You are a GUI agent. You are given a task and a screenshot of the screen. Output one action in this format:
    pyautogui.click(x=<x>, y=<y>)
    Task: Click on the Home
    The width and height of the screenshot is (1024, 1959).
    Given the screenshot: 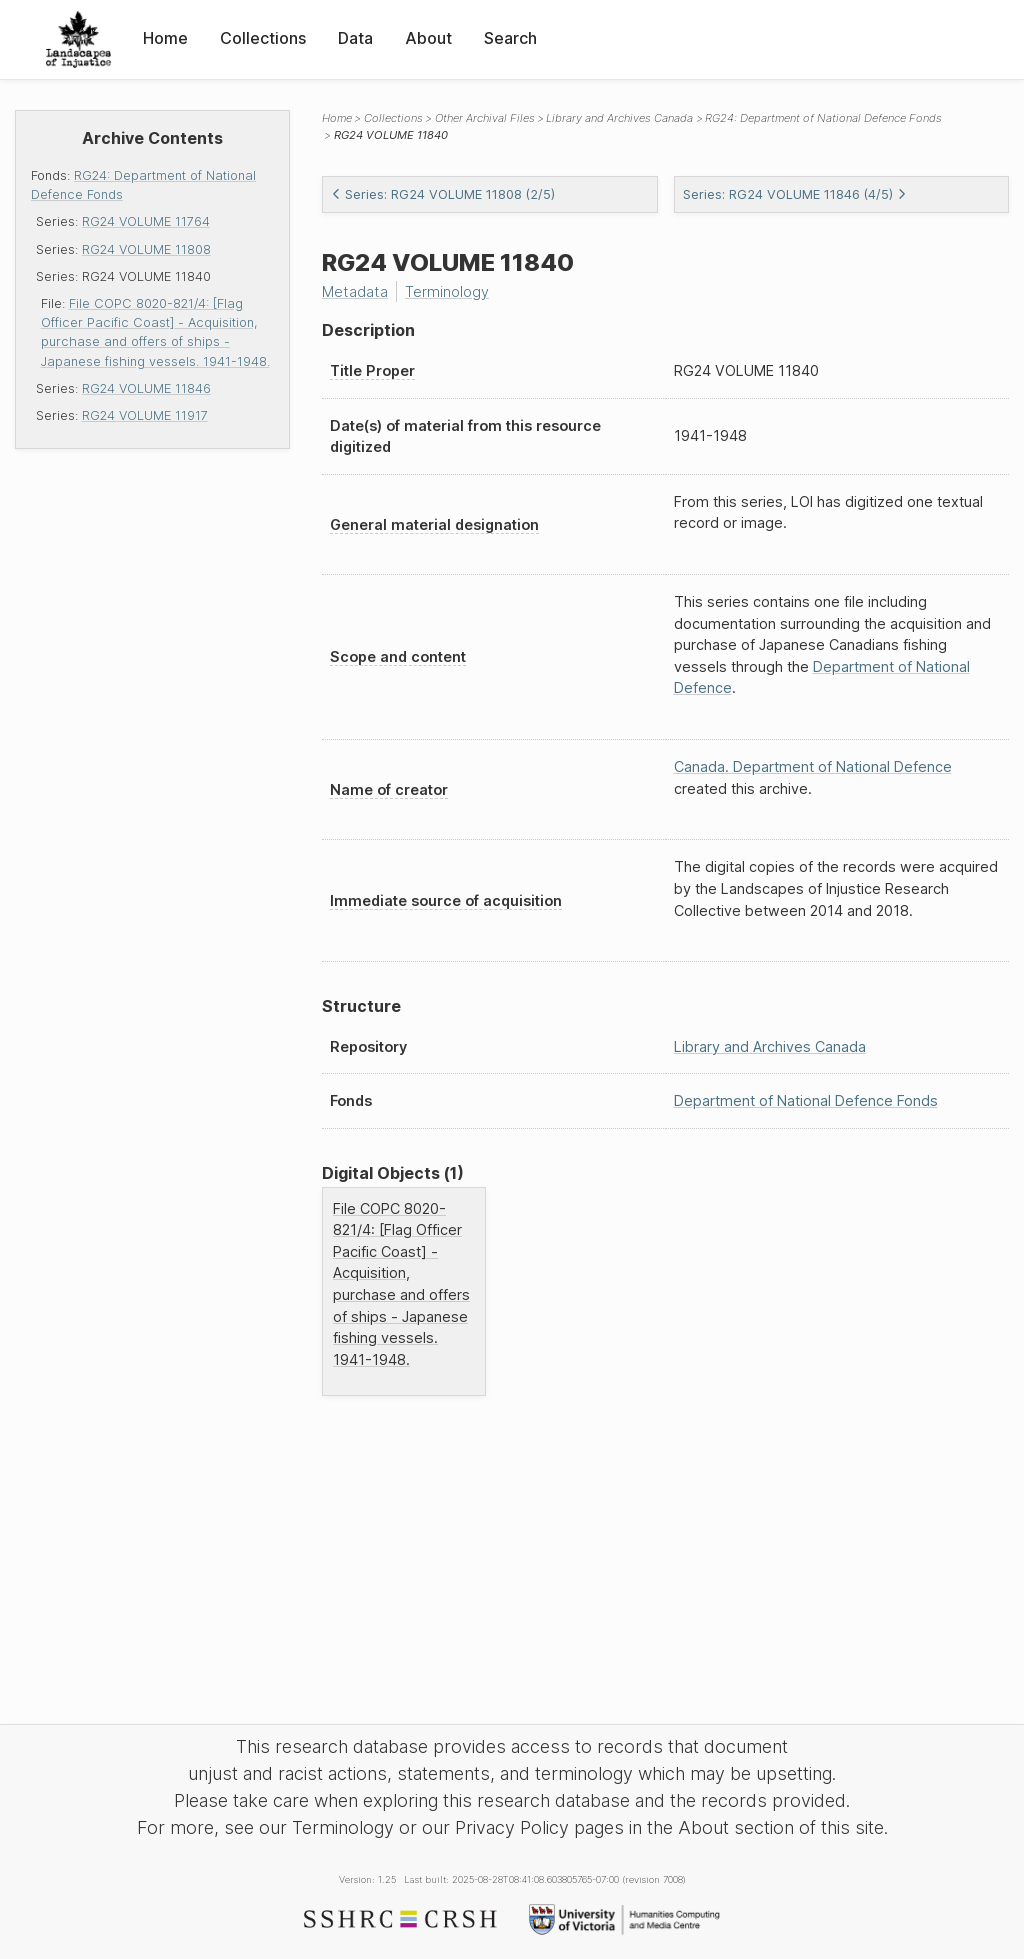 What is the action you would take?
    pyautogui.click(x=165, y=38)
    